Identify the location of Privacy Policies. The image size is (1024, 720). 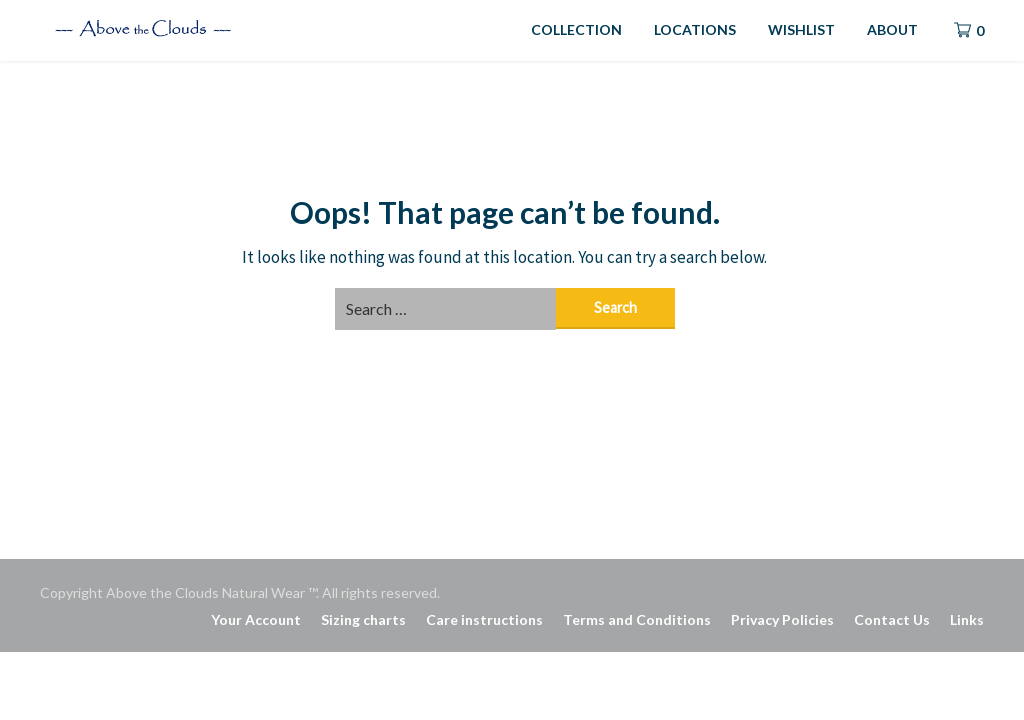
(782, 620).